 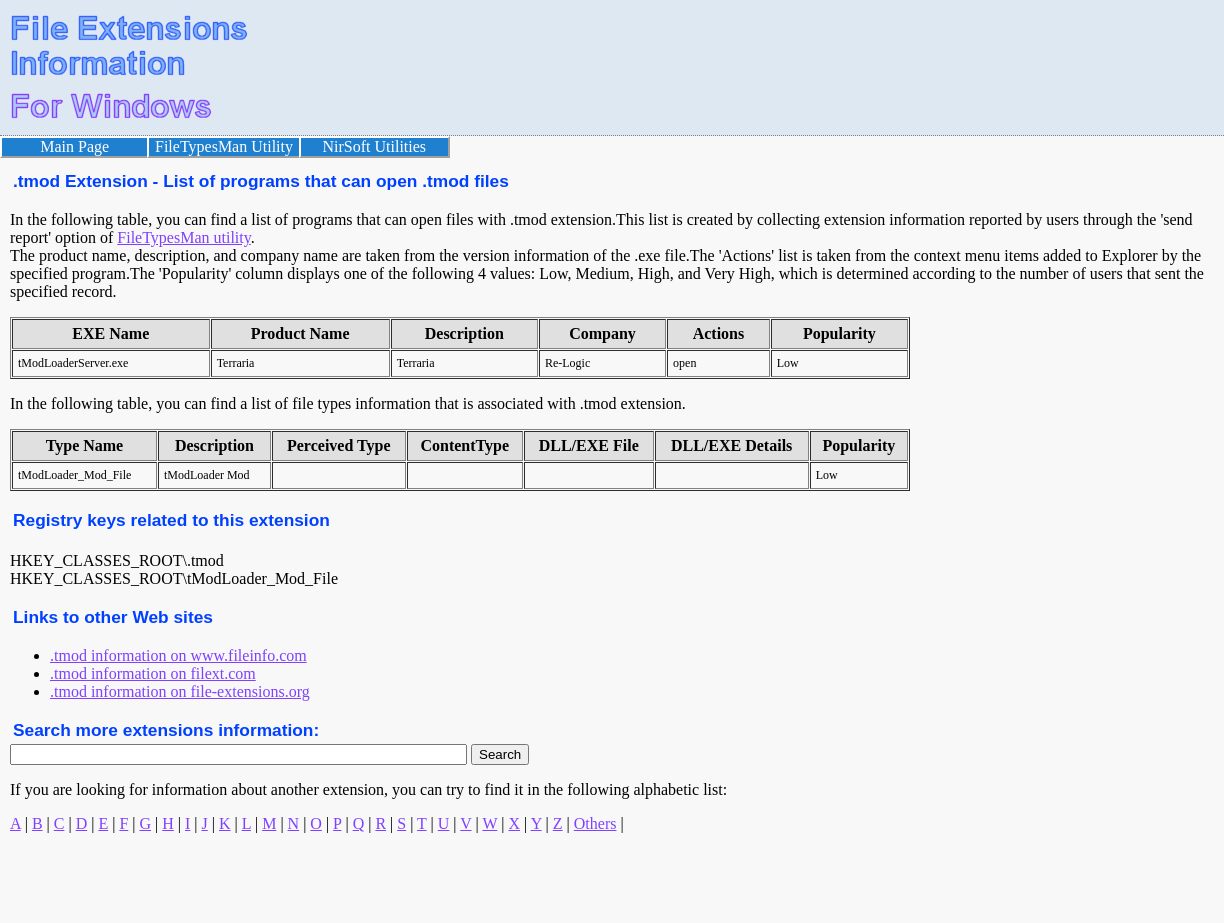 I want to click on .tmod information on filext.com, so click(x=153, y=673).